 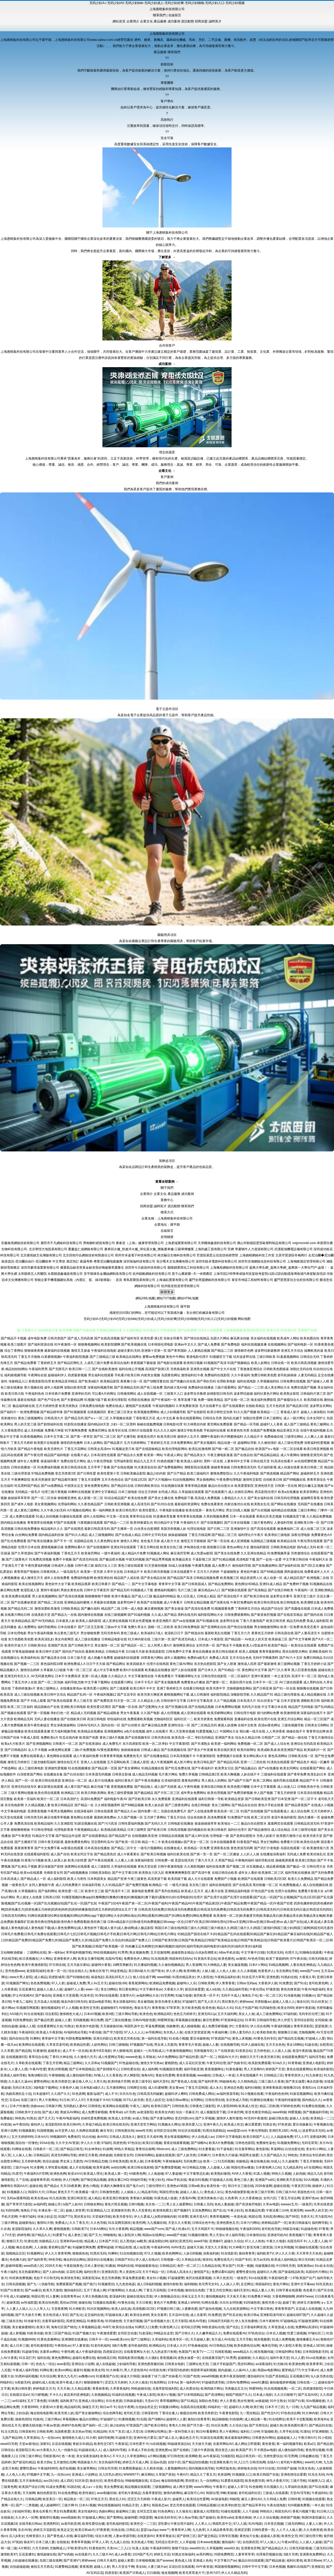 I want to click on 成人动漫一区, so click(x=273, y=1578).